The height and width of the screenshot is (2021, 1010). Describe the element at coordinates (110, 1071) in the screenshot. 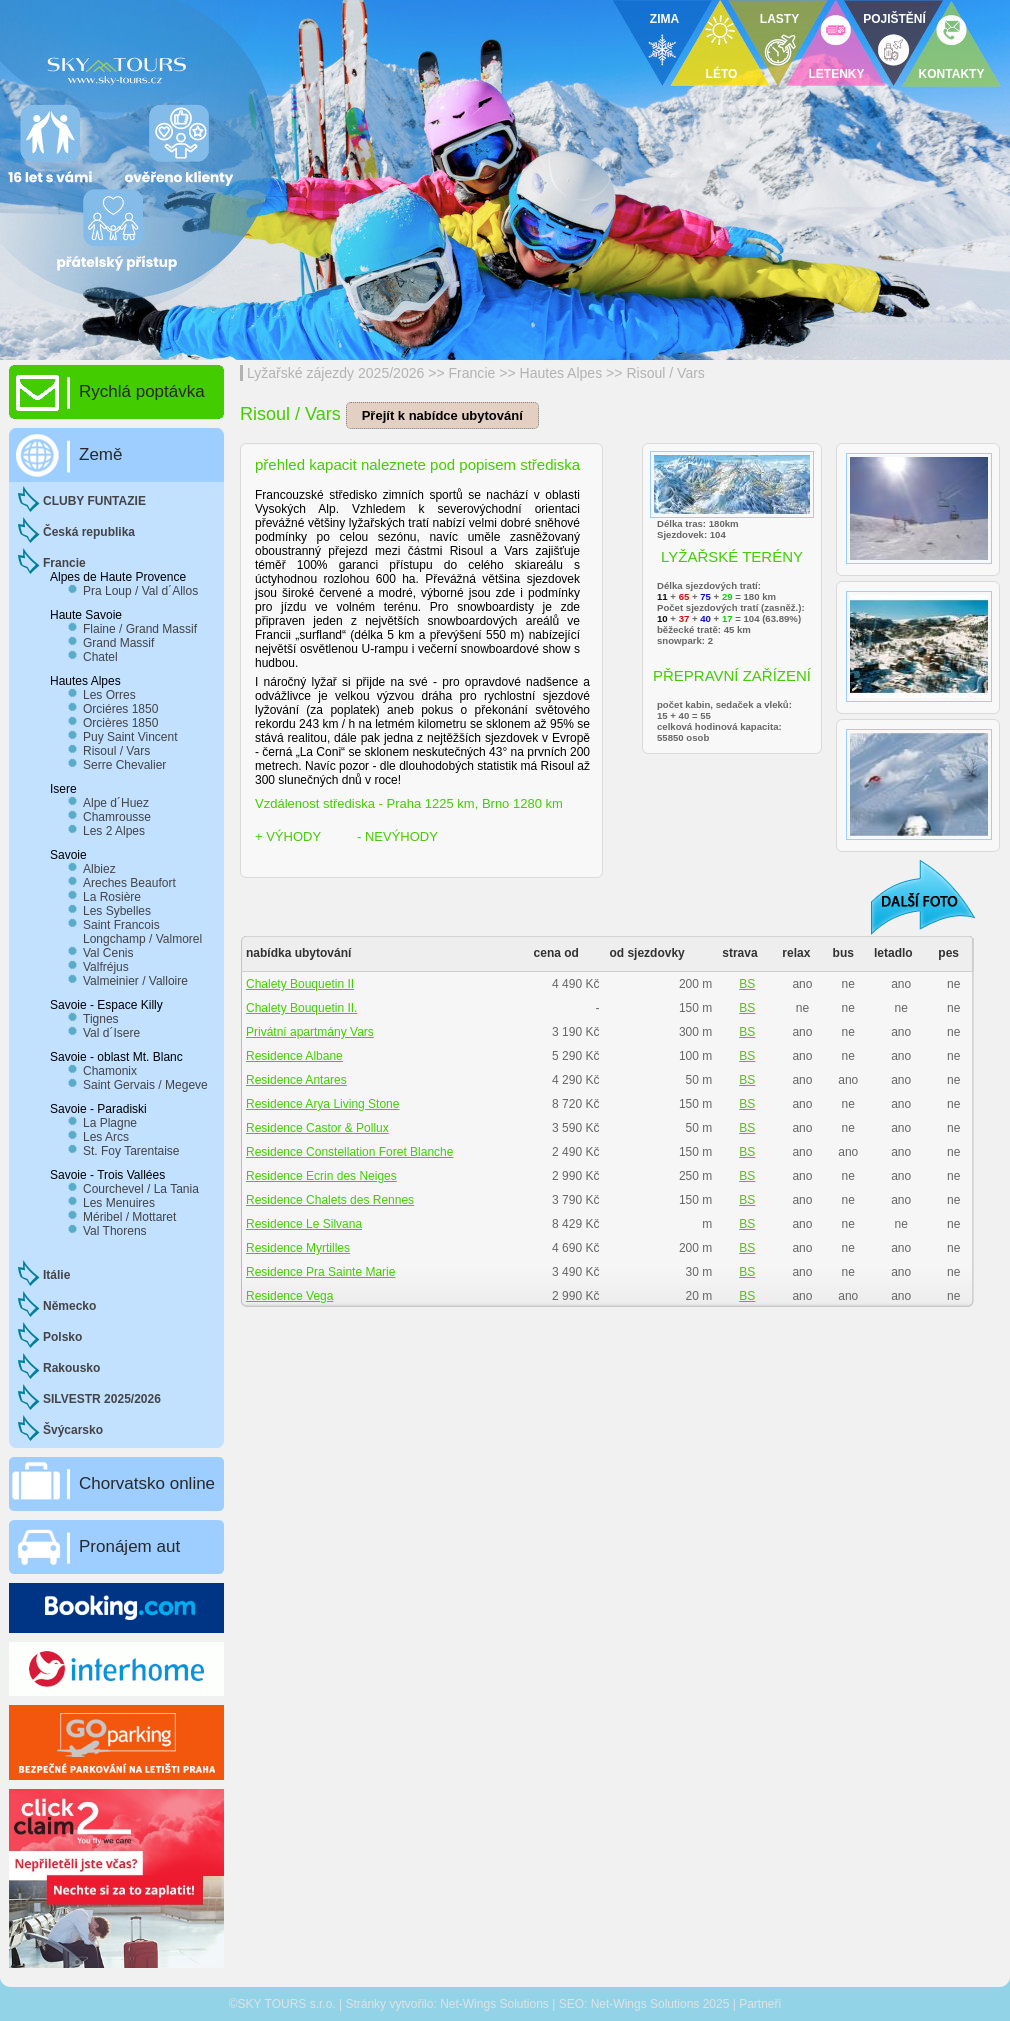

I see `Chamonix` at that location.